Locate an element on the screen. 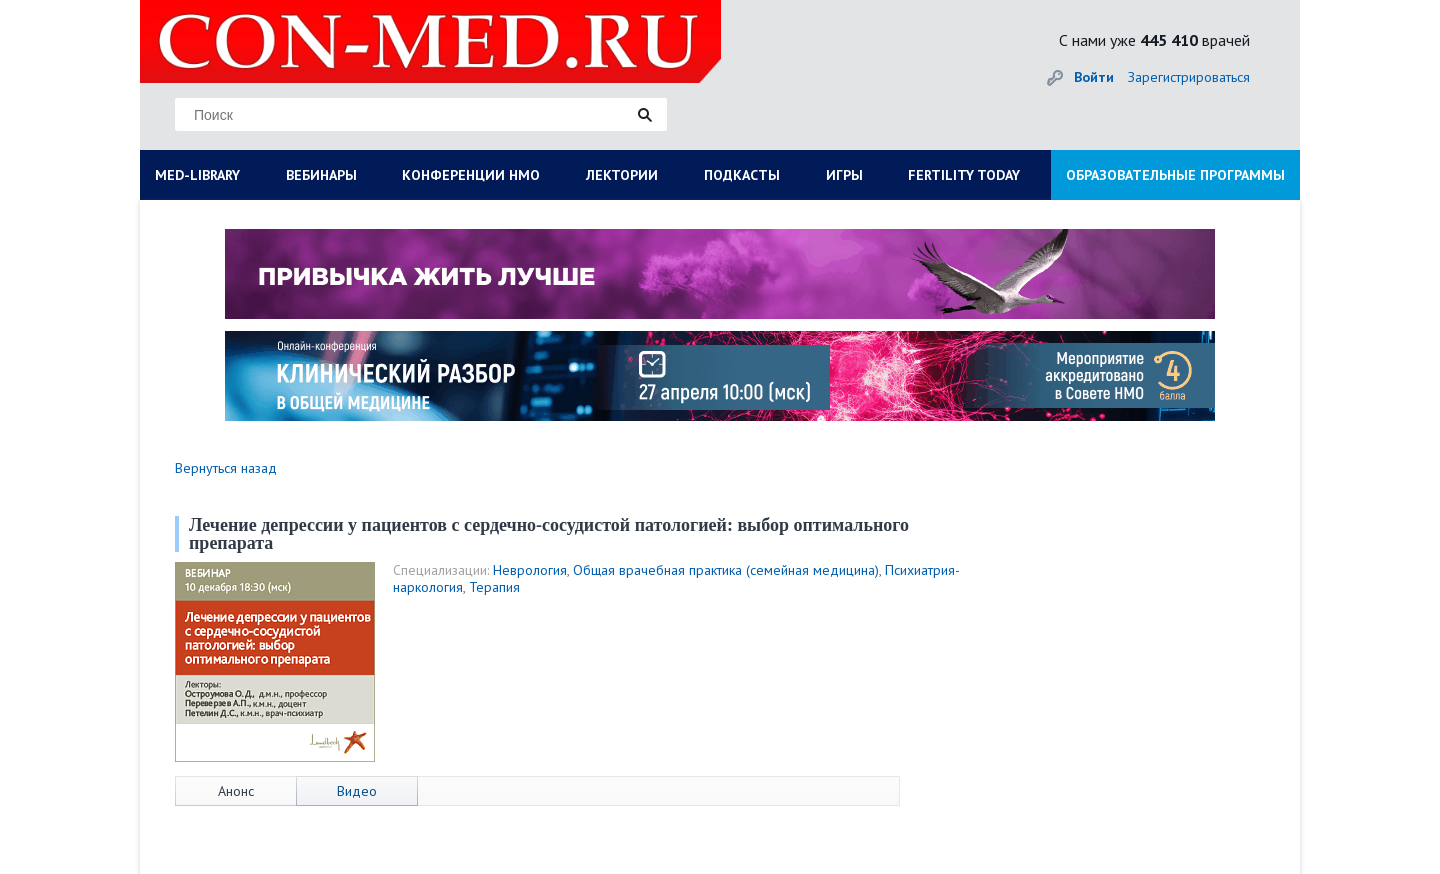 Image resolution: width=1440 pixels, height=874 pixels. MED-LIBRARY is located at coordinates (197, 175).